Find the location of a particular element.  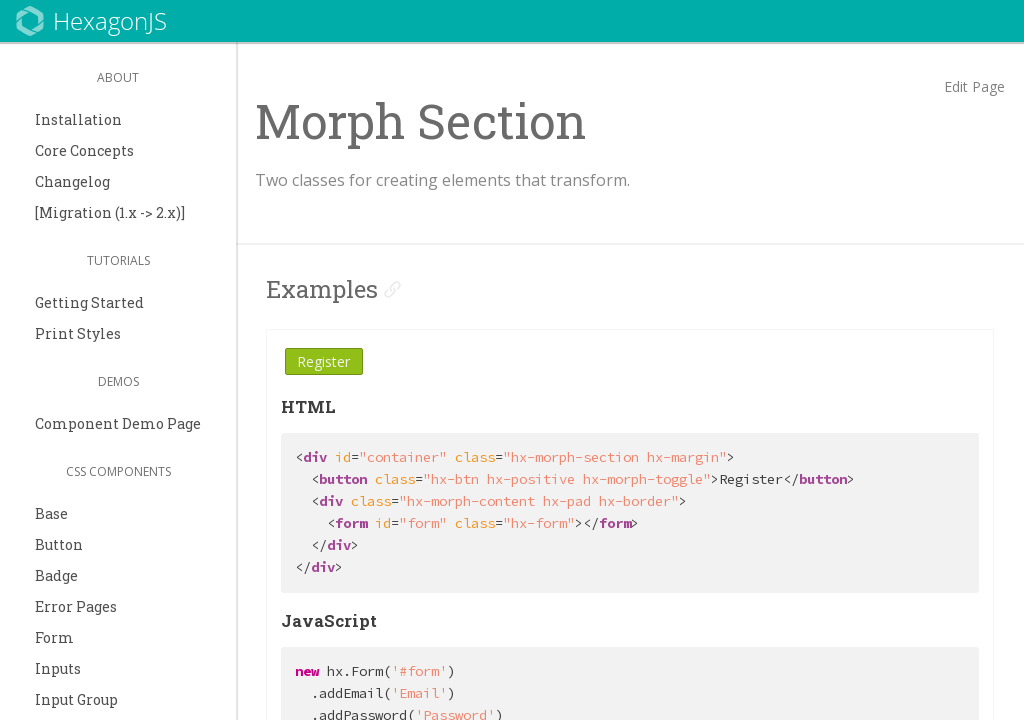

Button is located at coordinates (59, 544).